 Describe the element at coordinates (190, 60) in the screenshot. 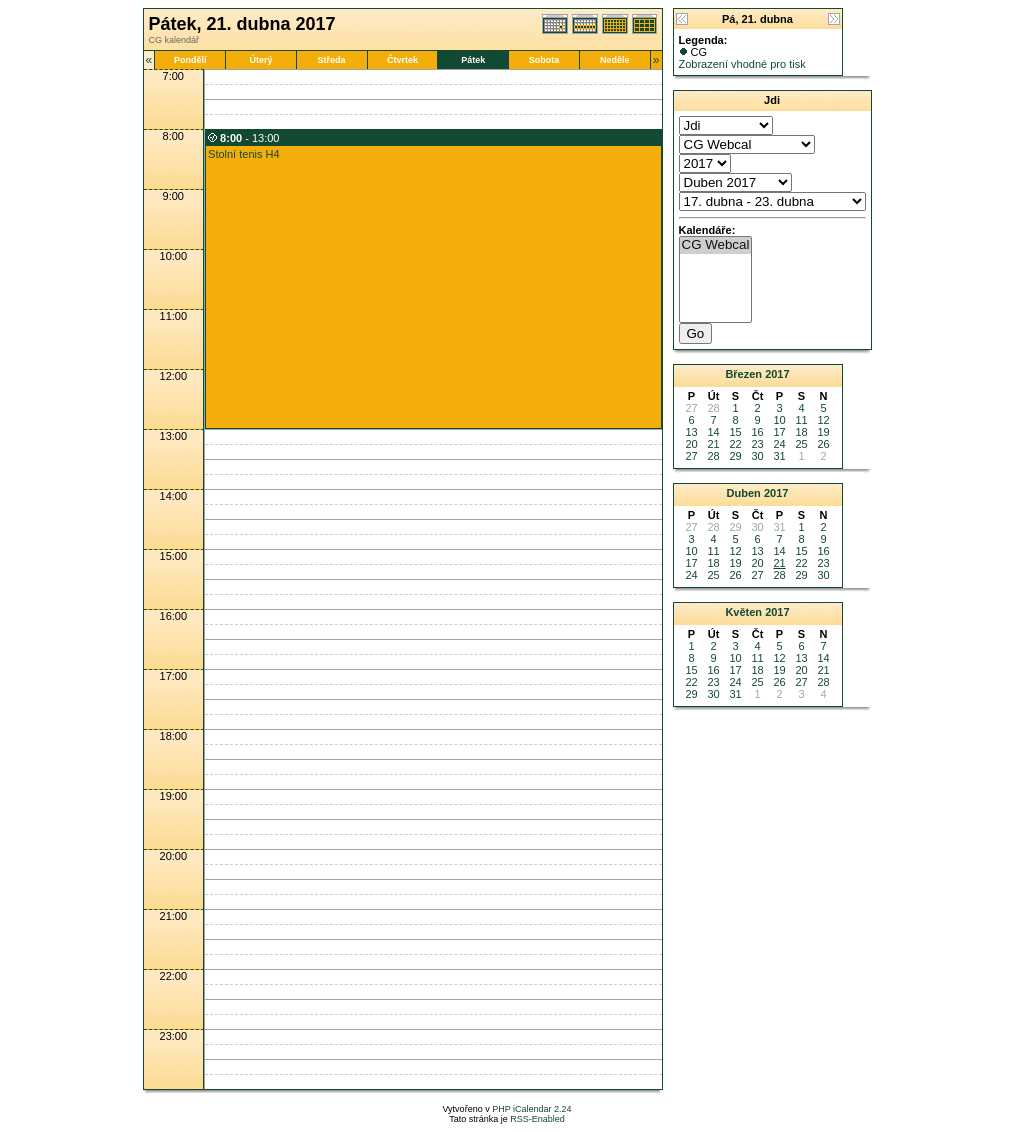

I see `Pondělí` at that location.